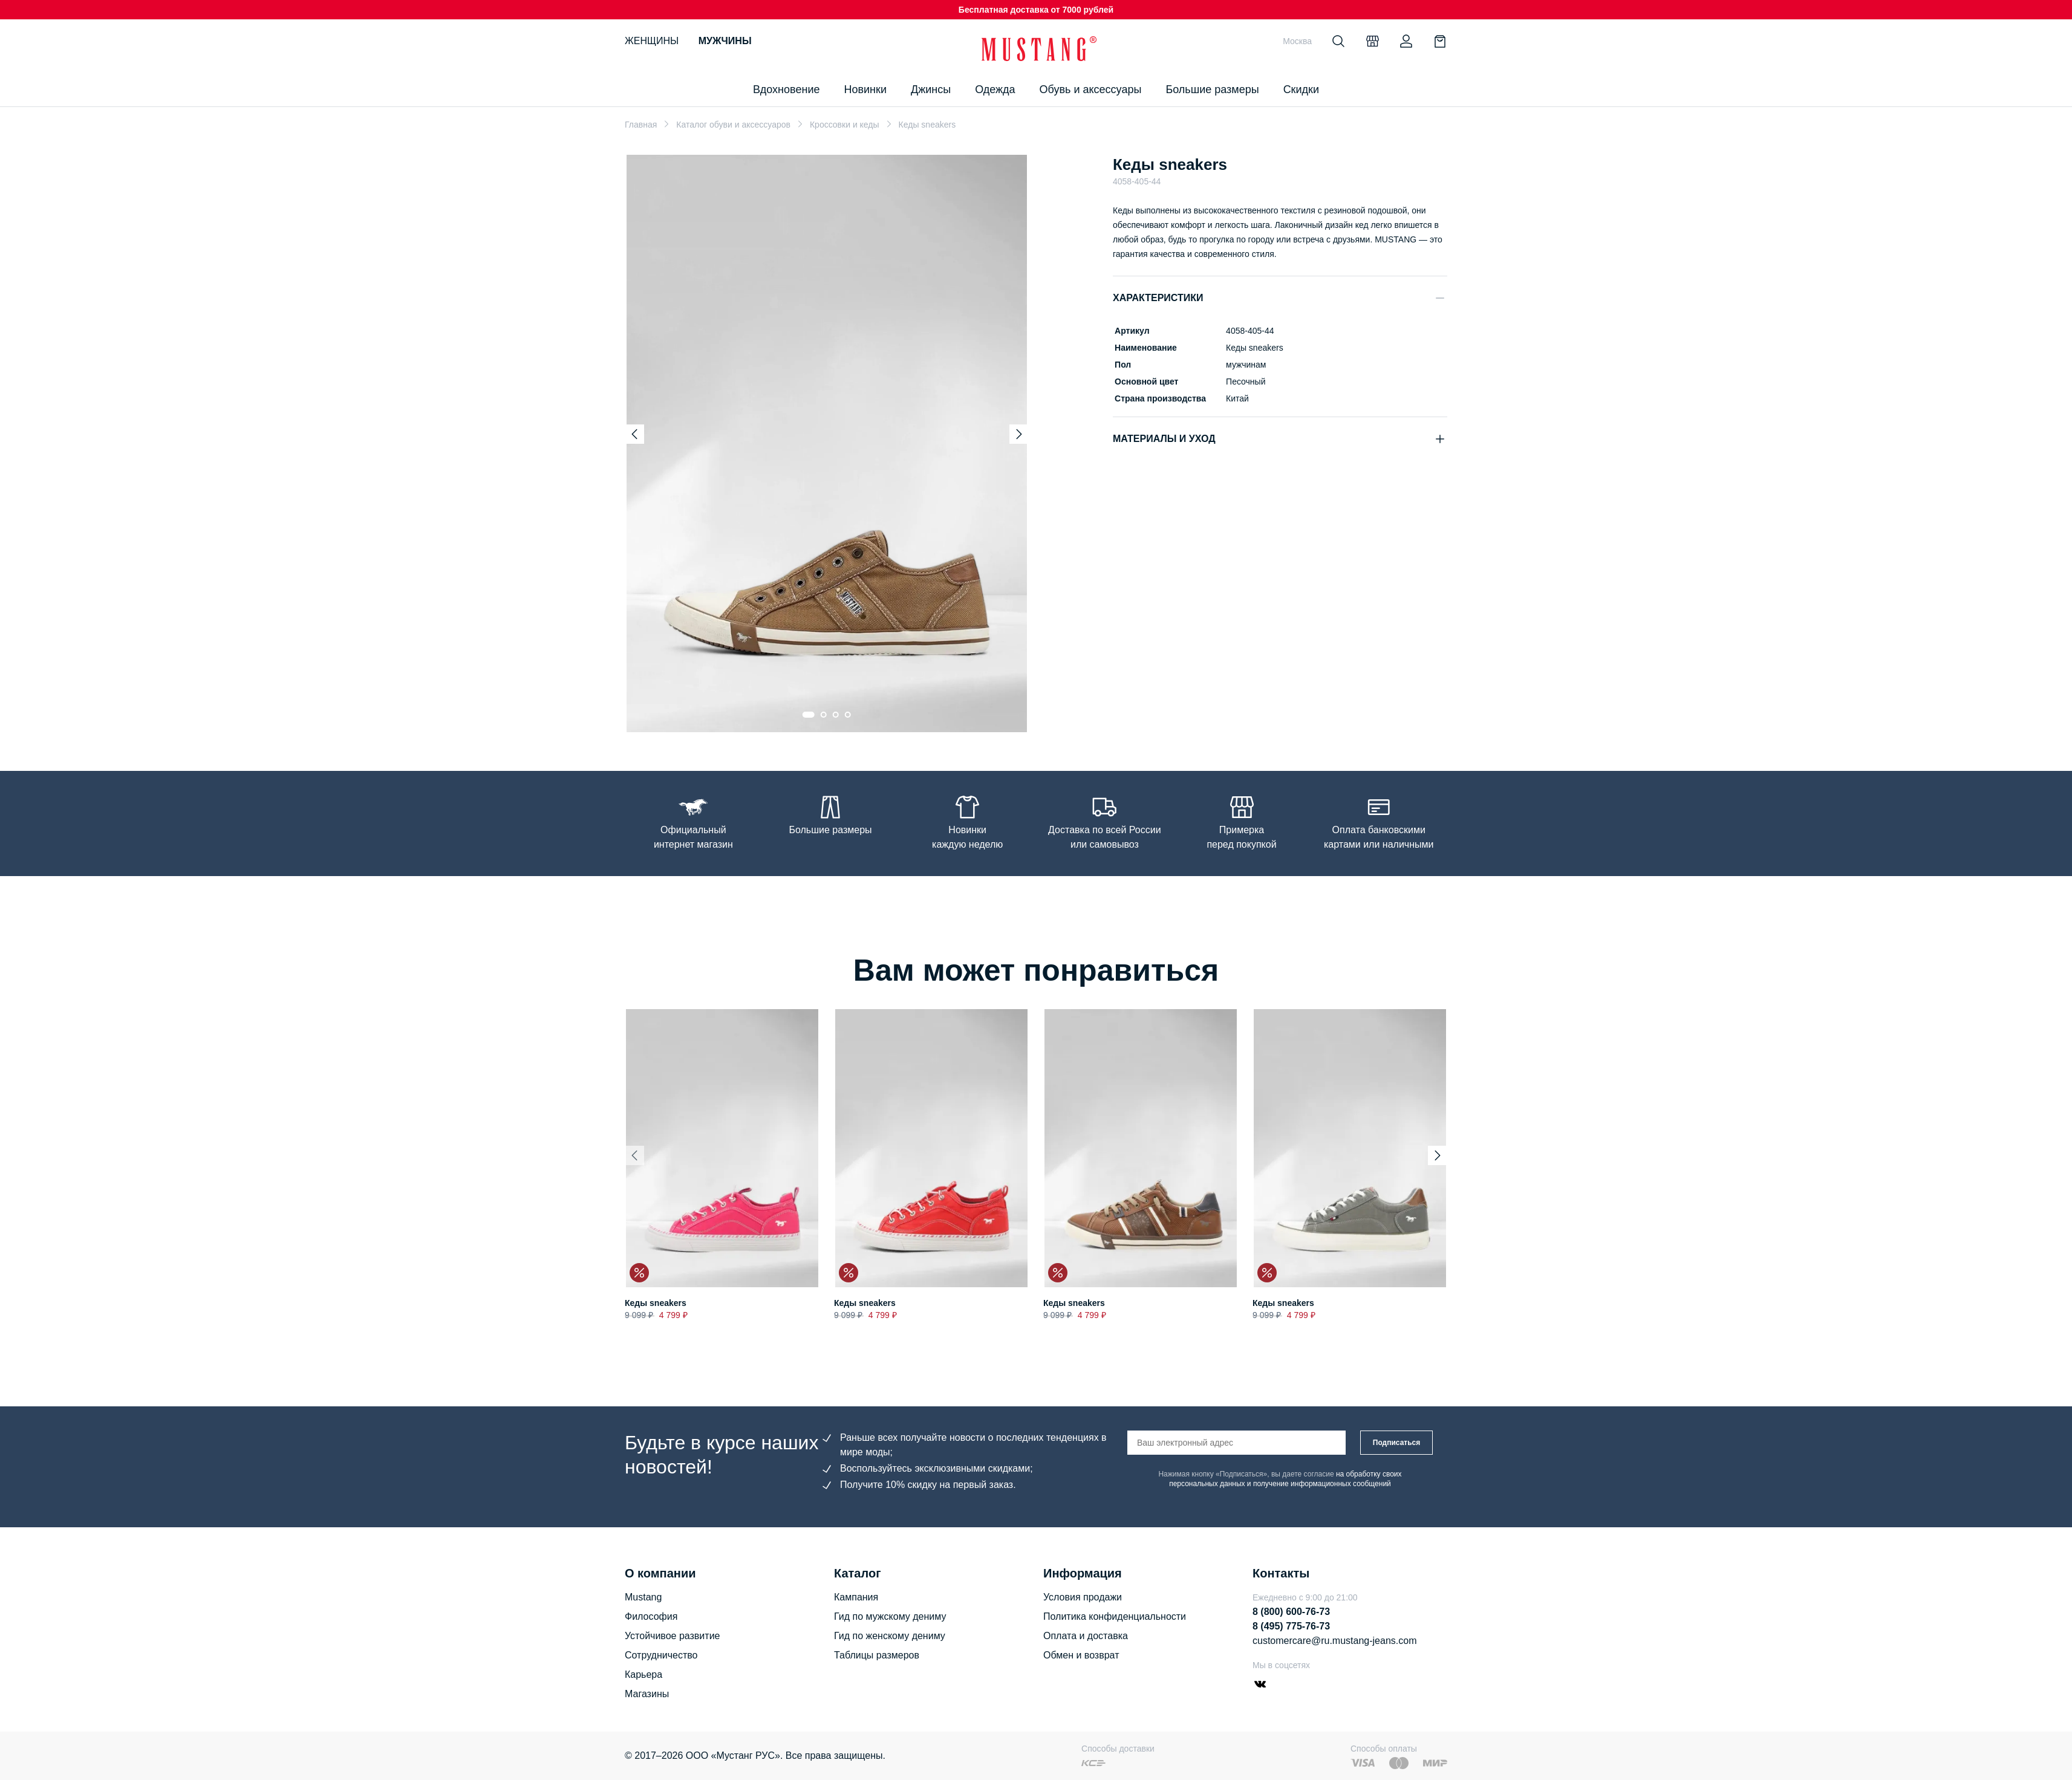 This screenshot has width=2072, height=1780. I want to click on [Previous slide], so click(634, 434).